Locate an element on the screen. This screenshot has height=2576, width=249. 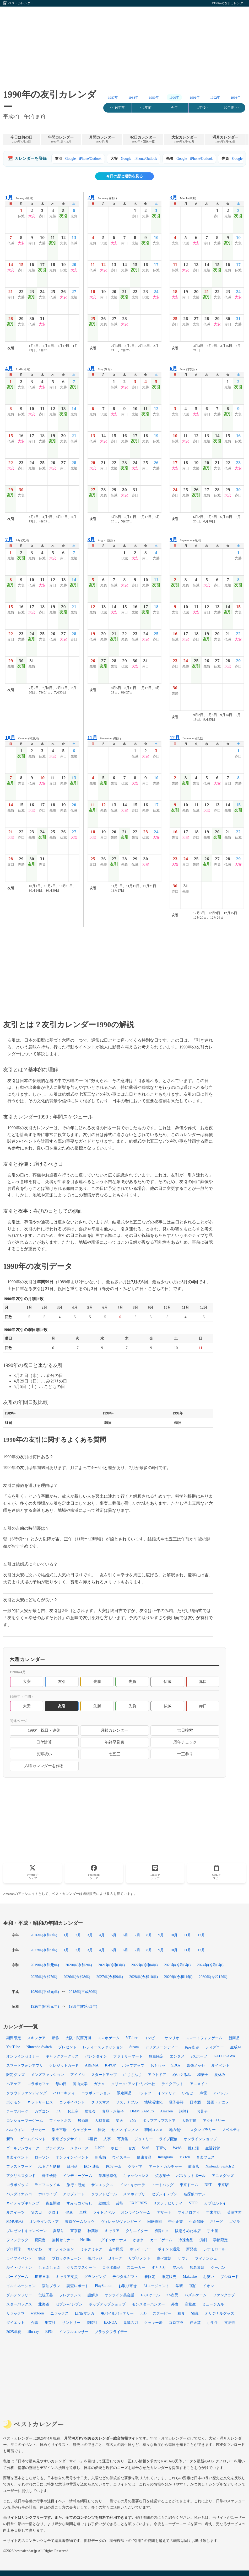
オリジナルグッズ is located at coordinates (219, 2313).